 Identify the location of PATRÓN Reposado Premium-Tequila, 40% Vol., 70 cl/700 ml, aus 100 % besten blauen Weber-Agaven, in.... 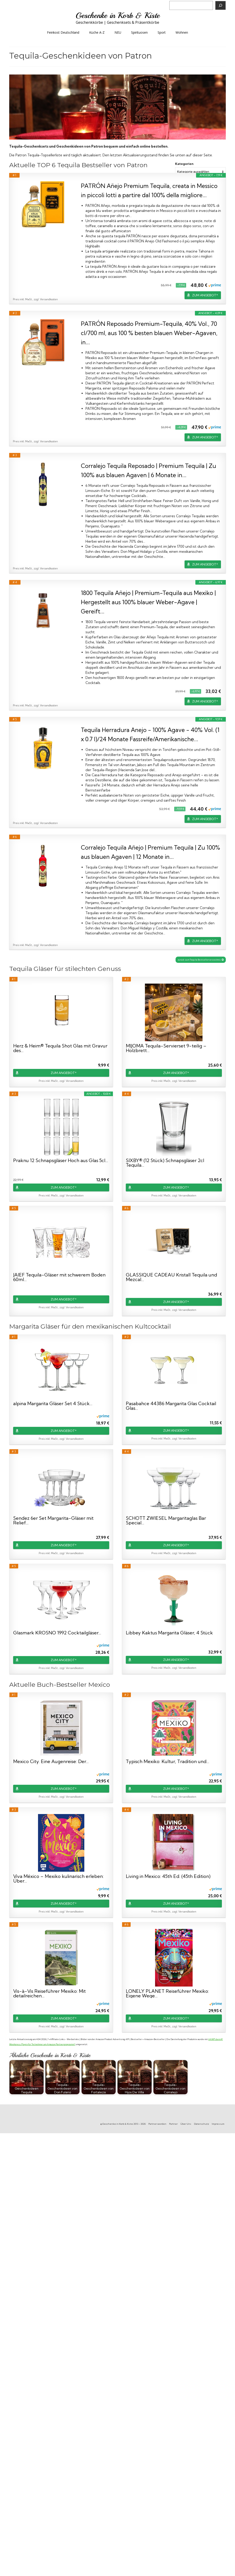
(149, 333).